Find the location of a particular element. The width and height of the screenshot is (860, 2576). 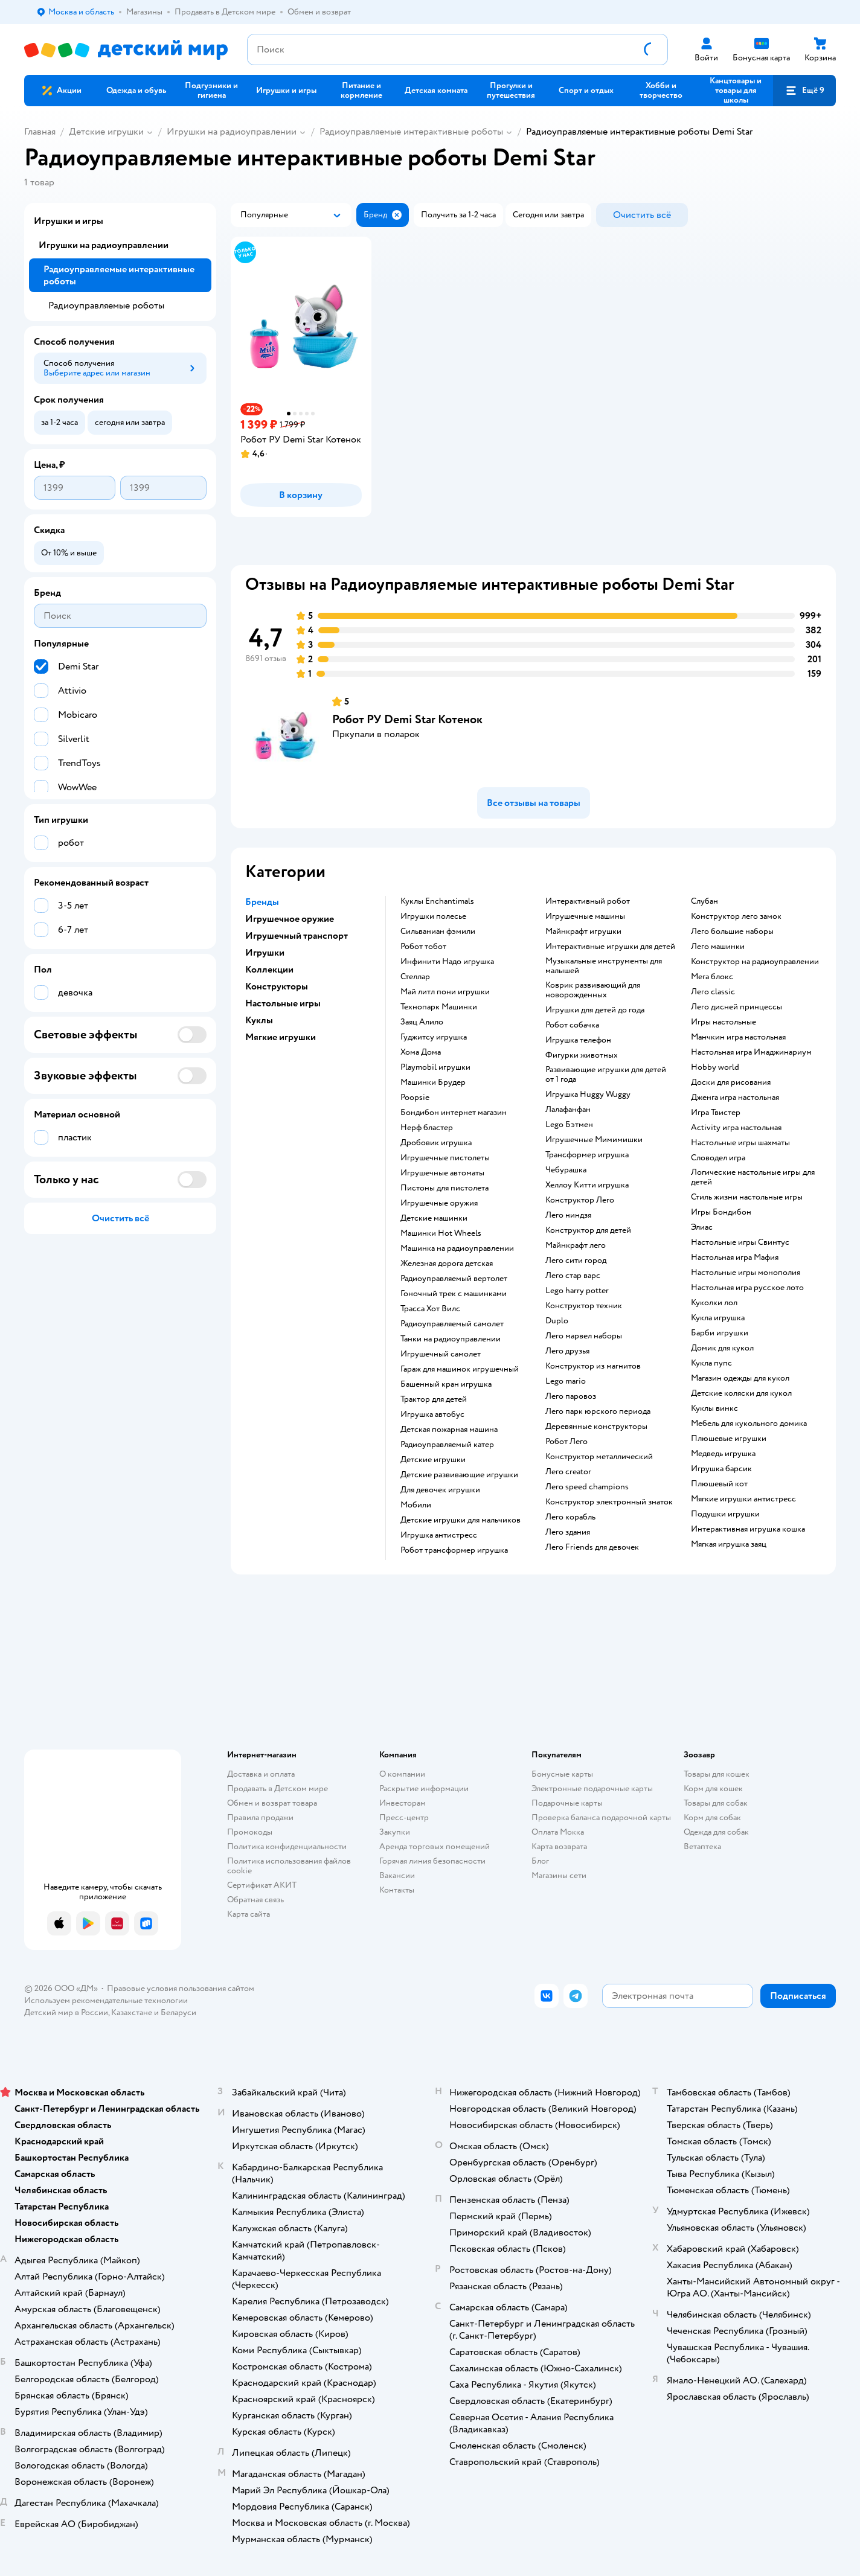

Игрушка Huggy Wuggy is located at coordinates (588, 1094).